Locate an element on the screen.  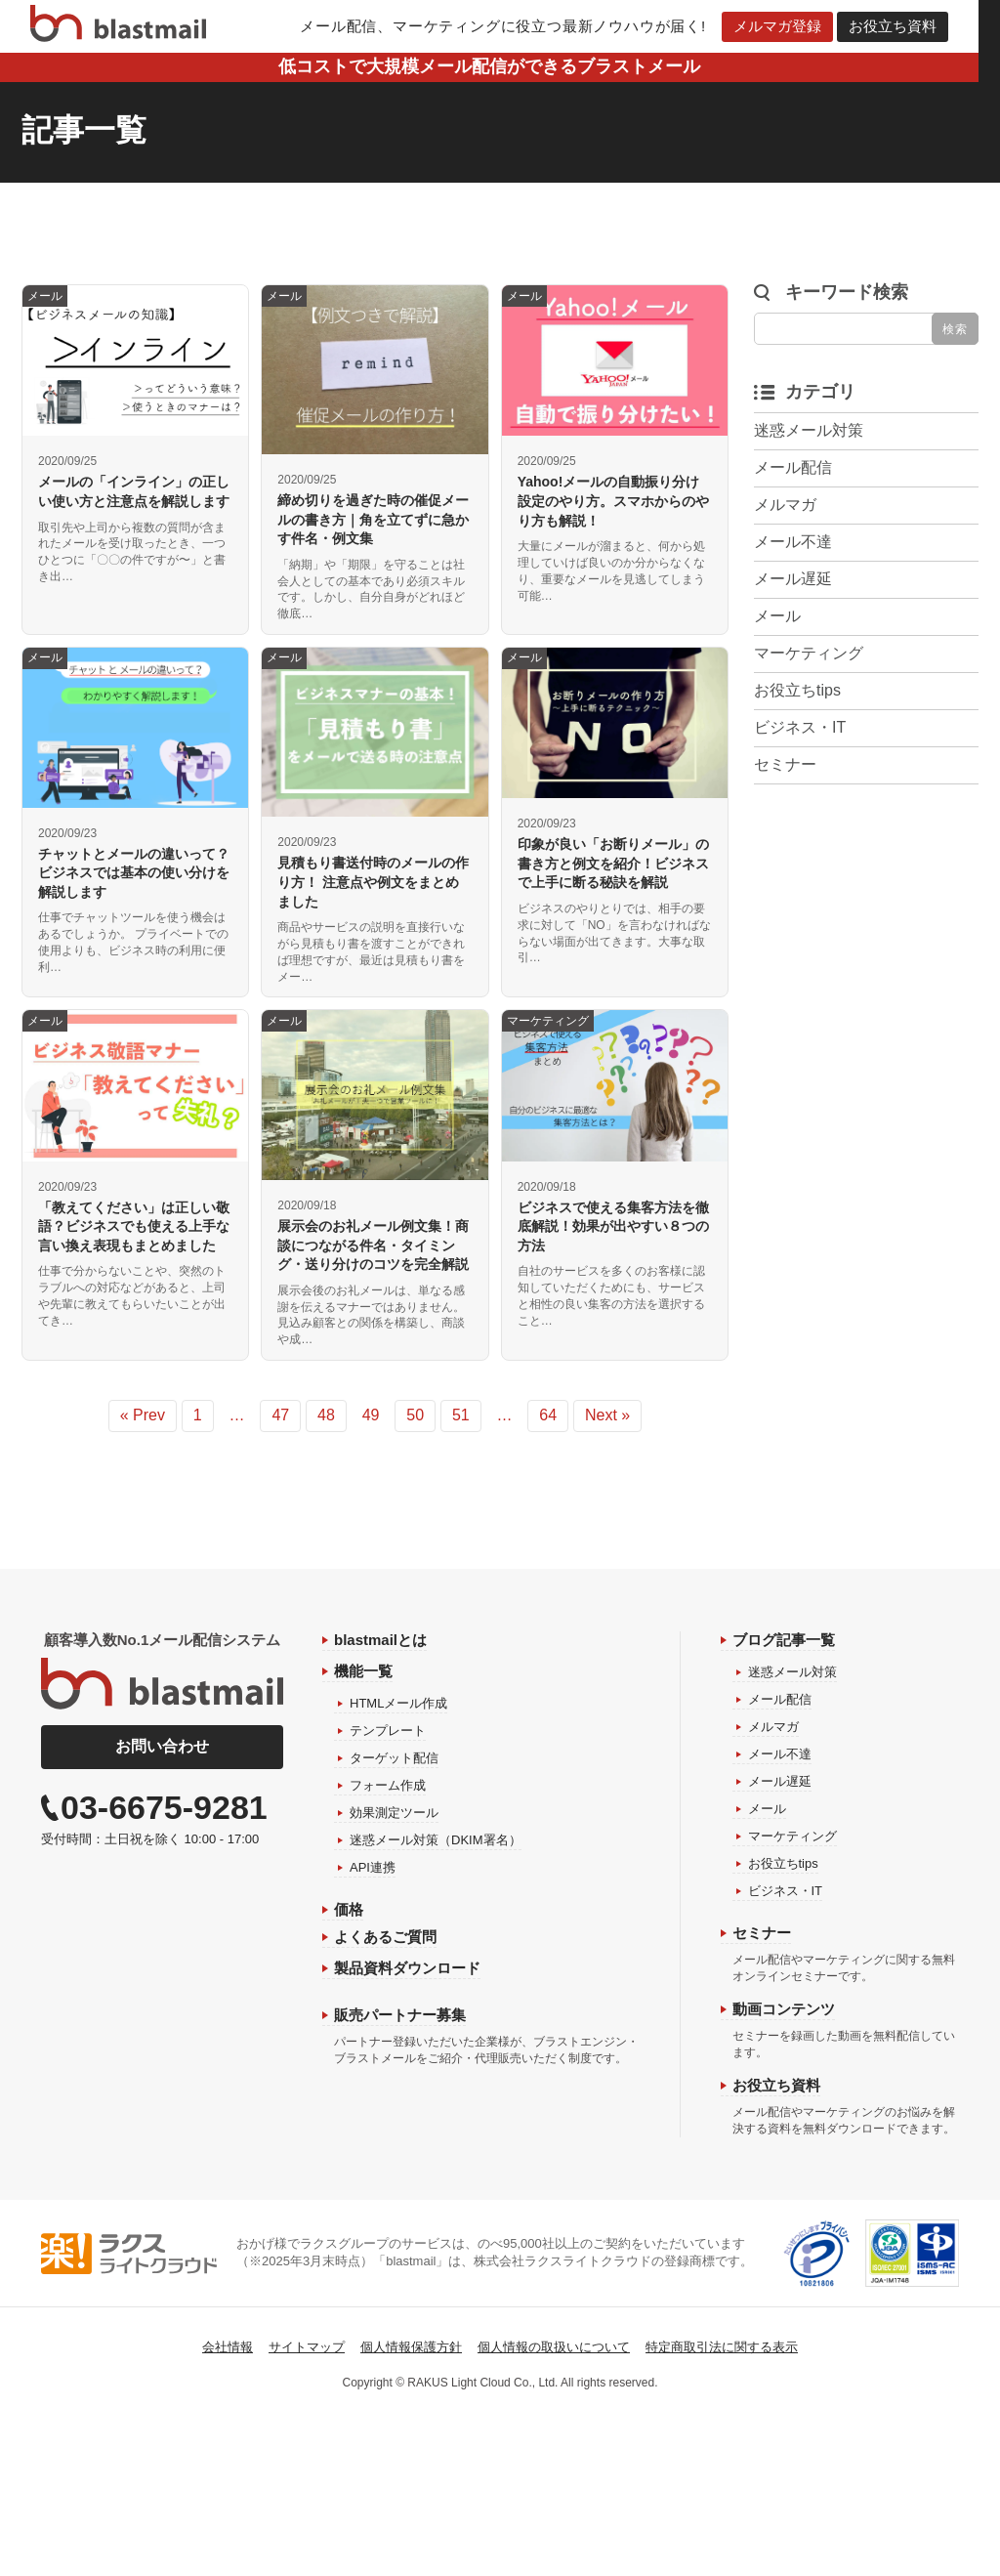
メール配信 is located at coordinates (793, 467).